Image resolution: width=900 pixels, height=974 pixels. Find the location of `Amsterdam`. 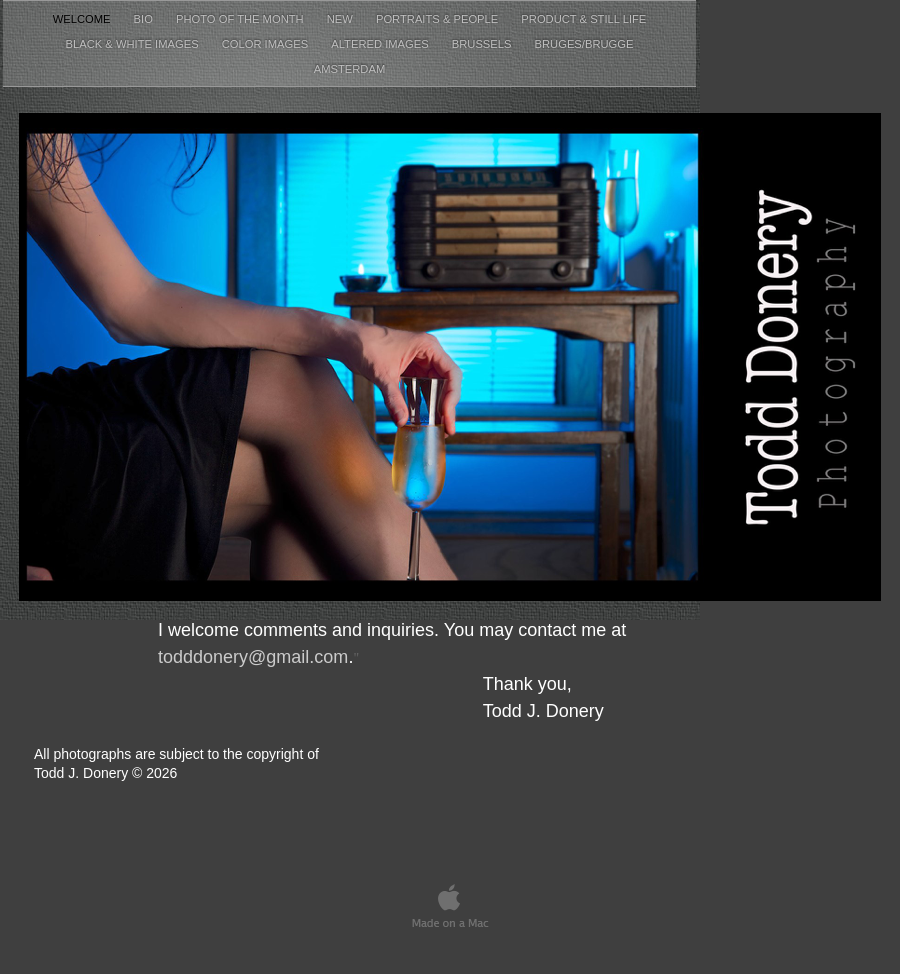

Amsterdam is located at coordinates (349, 69).